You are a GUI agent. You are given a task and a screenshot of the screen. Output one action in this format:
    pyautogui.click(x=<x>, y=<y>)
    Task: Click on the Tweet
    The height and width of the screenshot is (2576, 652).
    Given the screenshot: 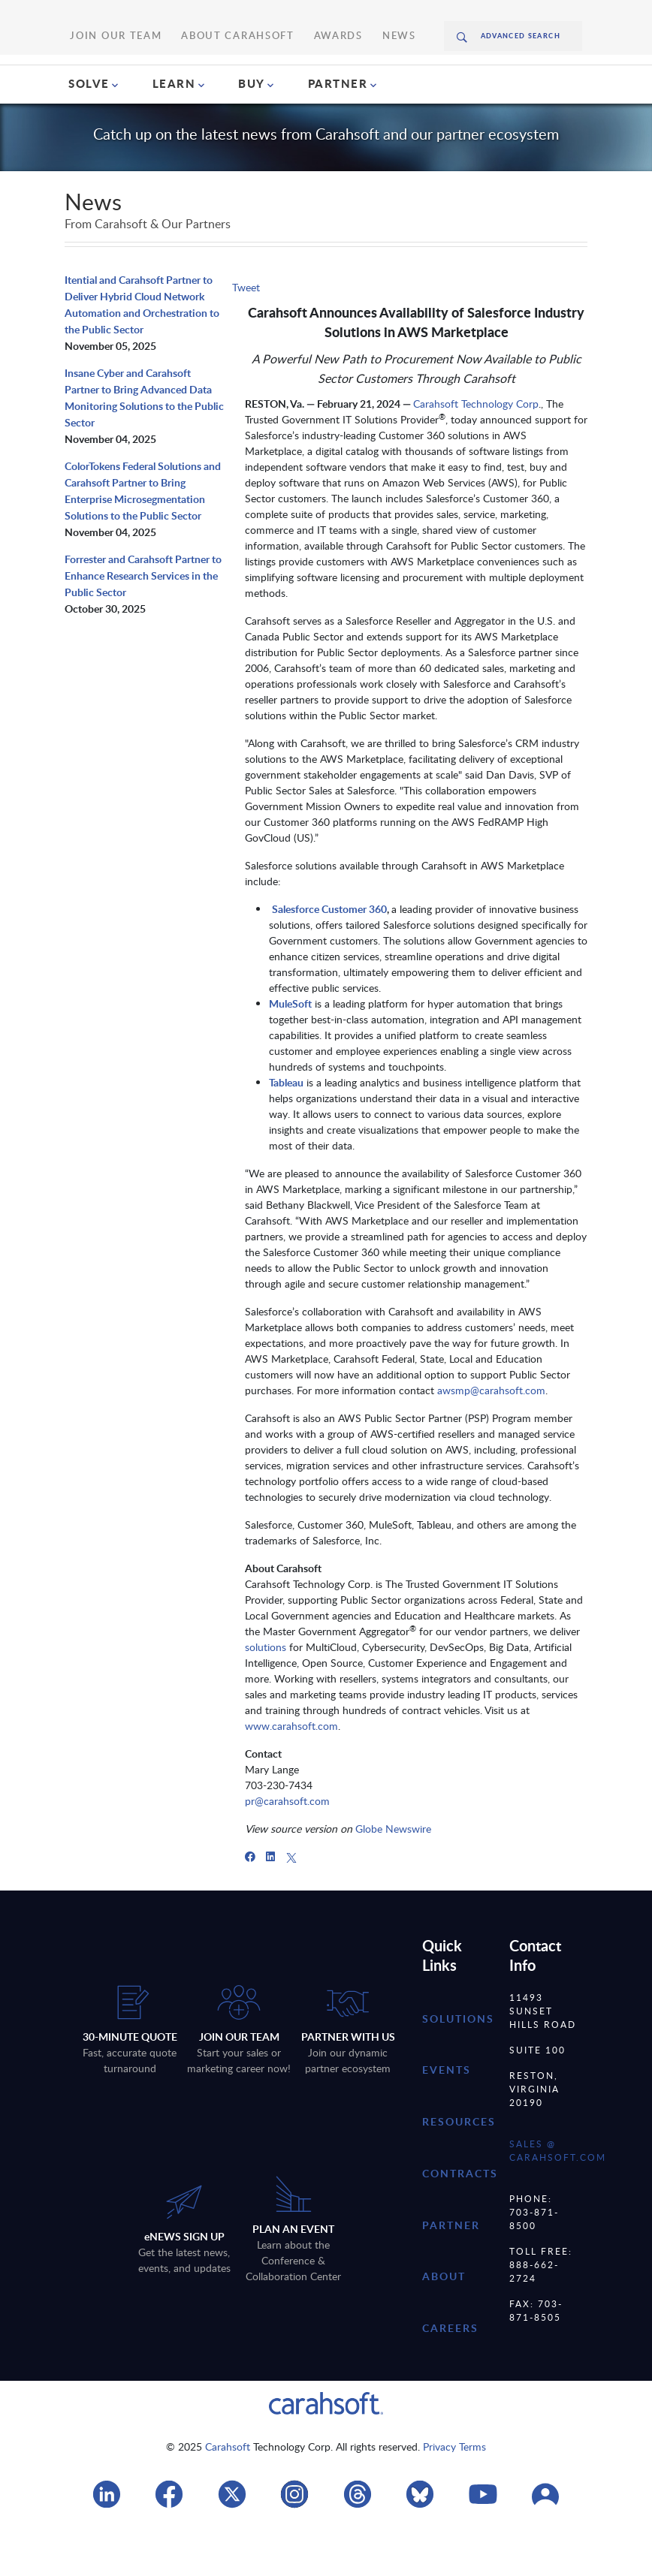 What is the action you would take?
    pyautogui.click(x=246, y=330)
    